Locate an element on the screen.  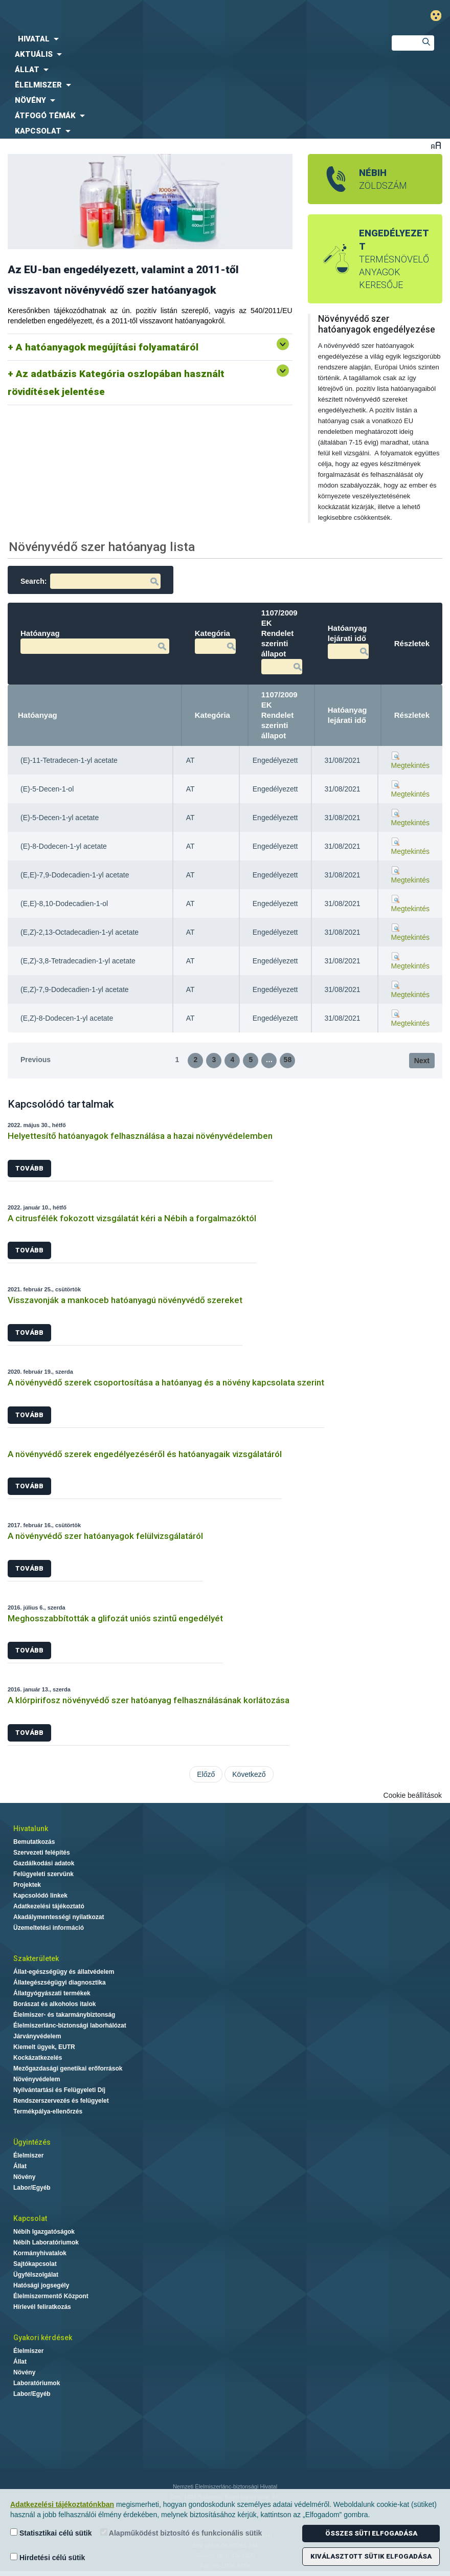
Next is located at coordinates (422, 1060).